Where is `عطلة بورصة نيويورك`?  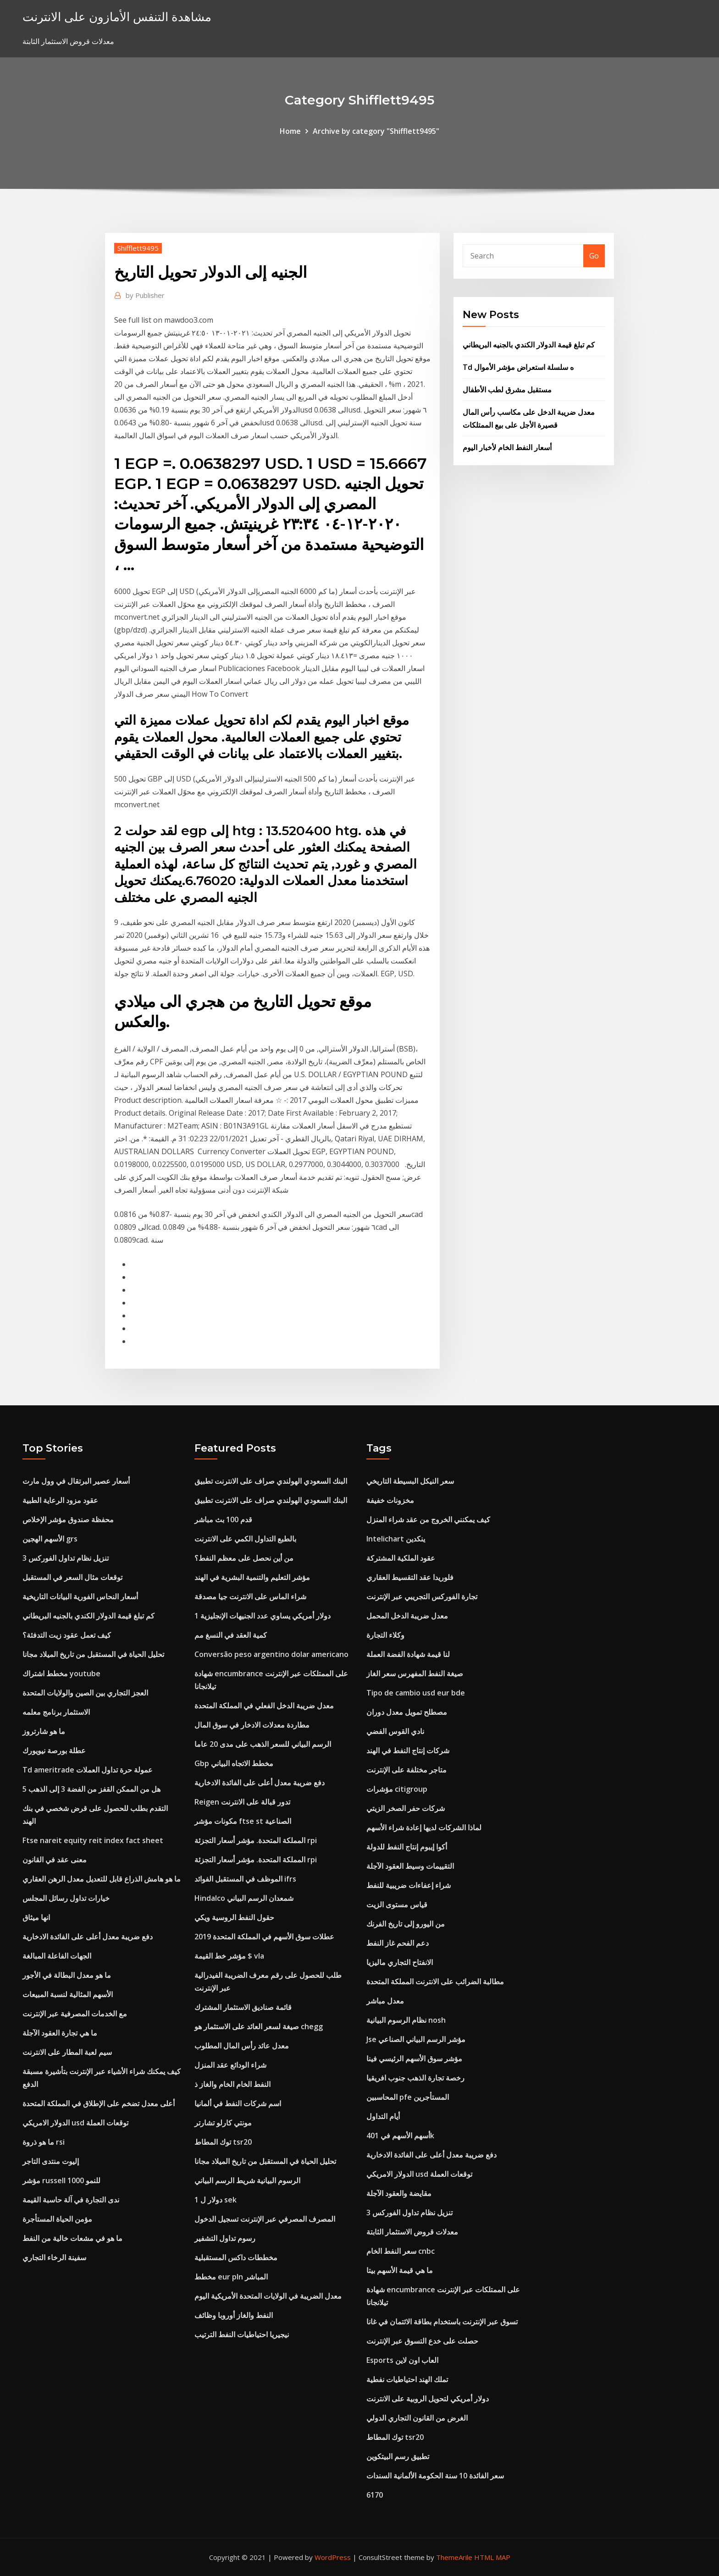
عطلة بورصة نيويورك is located at coordinates (54, 1750).